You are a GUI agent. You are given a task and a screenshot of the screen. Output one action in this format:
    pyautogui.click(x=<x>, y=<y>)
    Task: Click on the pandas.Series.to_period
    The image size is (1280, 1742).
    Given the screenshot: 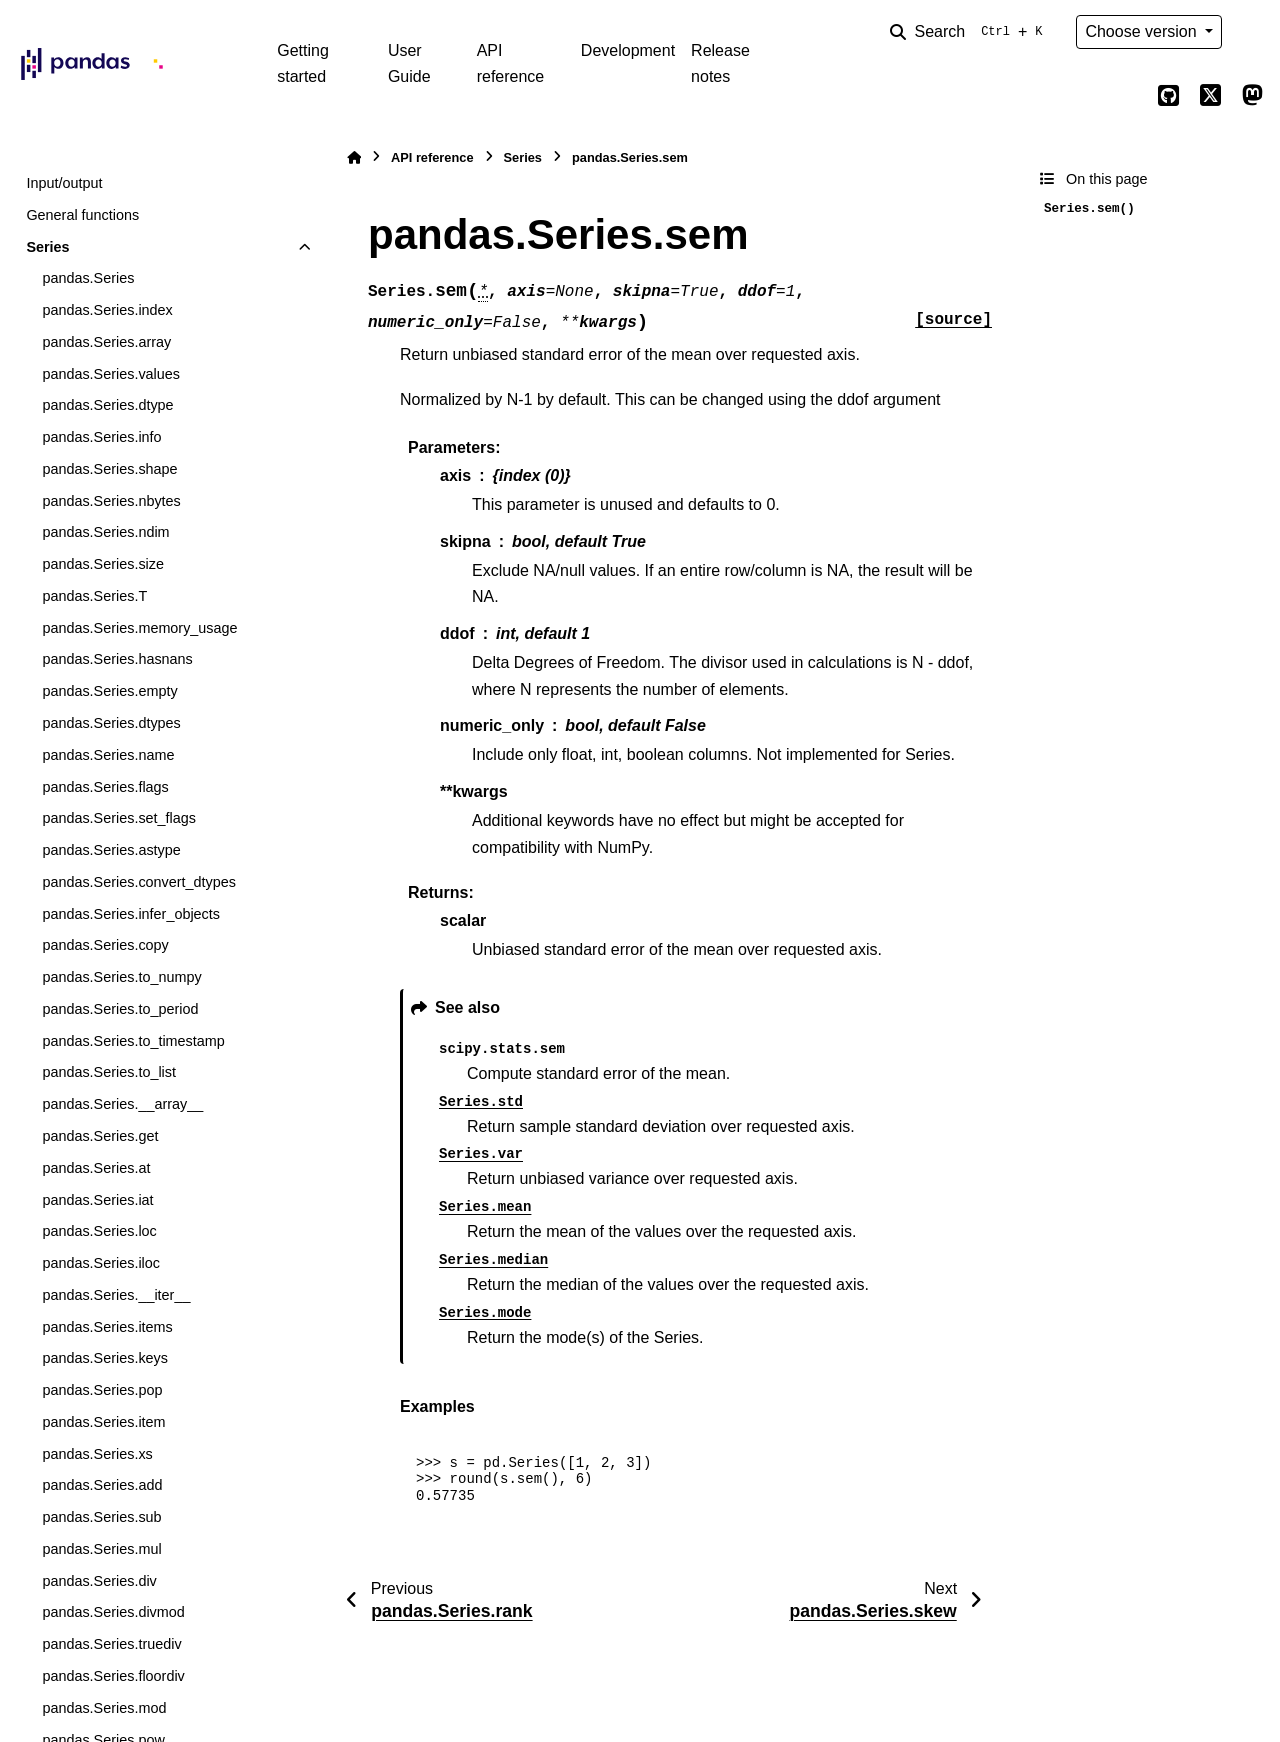 What is the action you would take?
    pyautogui.click(x=120, y=1009)
    